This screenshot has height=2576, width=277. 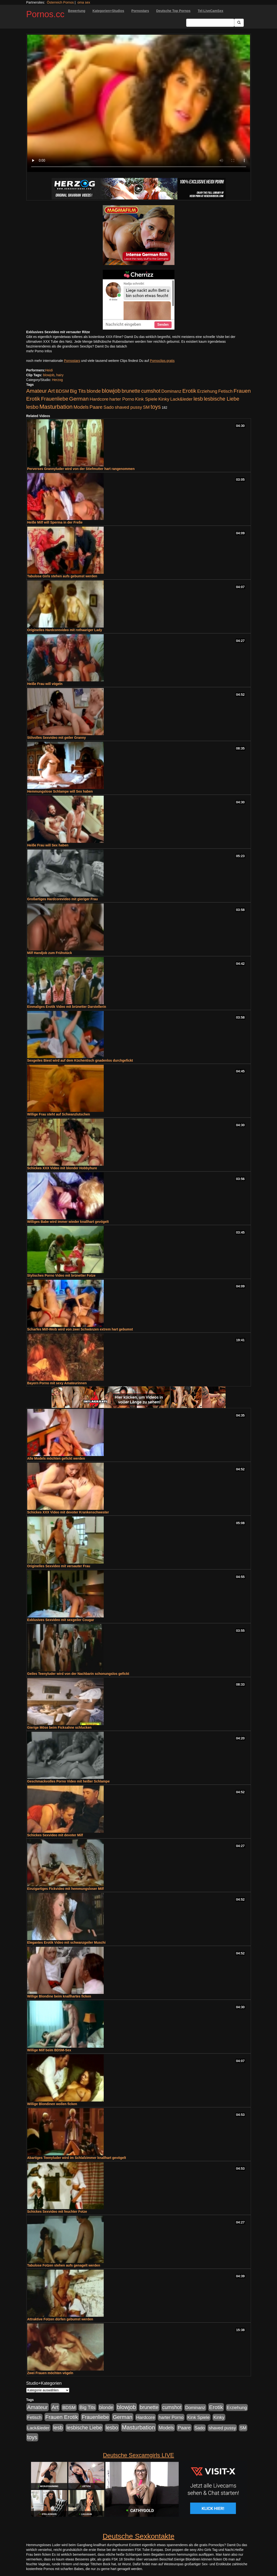 I want to click on Stilvolles Sexvideo mit geiler Granny, so click(x=56, y=737).